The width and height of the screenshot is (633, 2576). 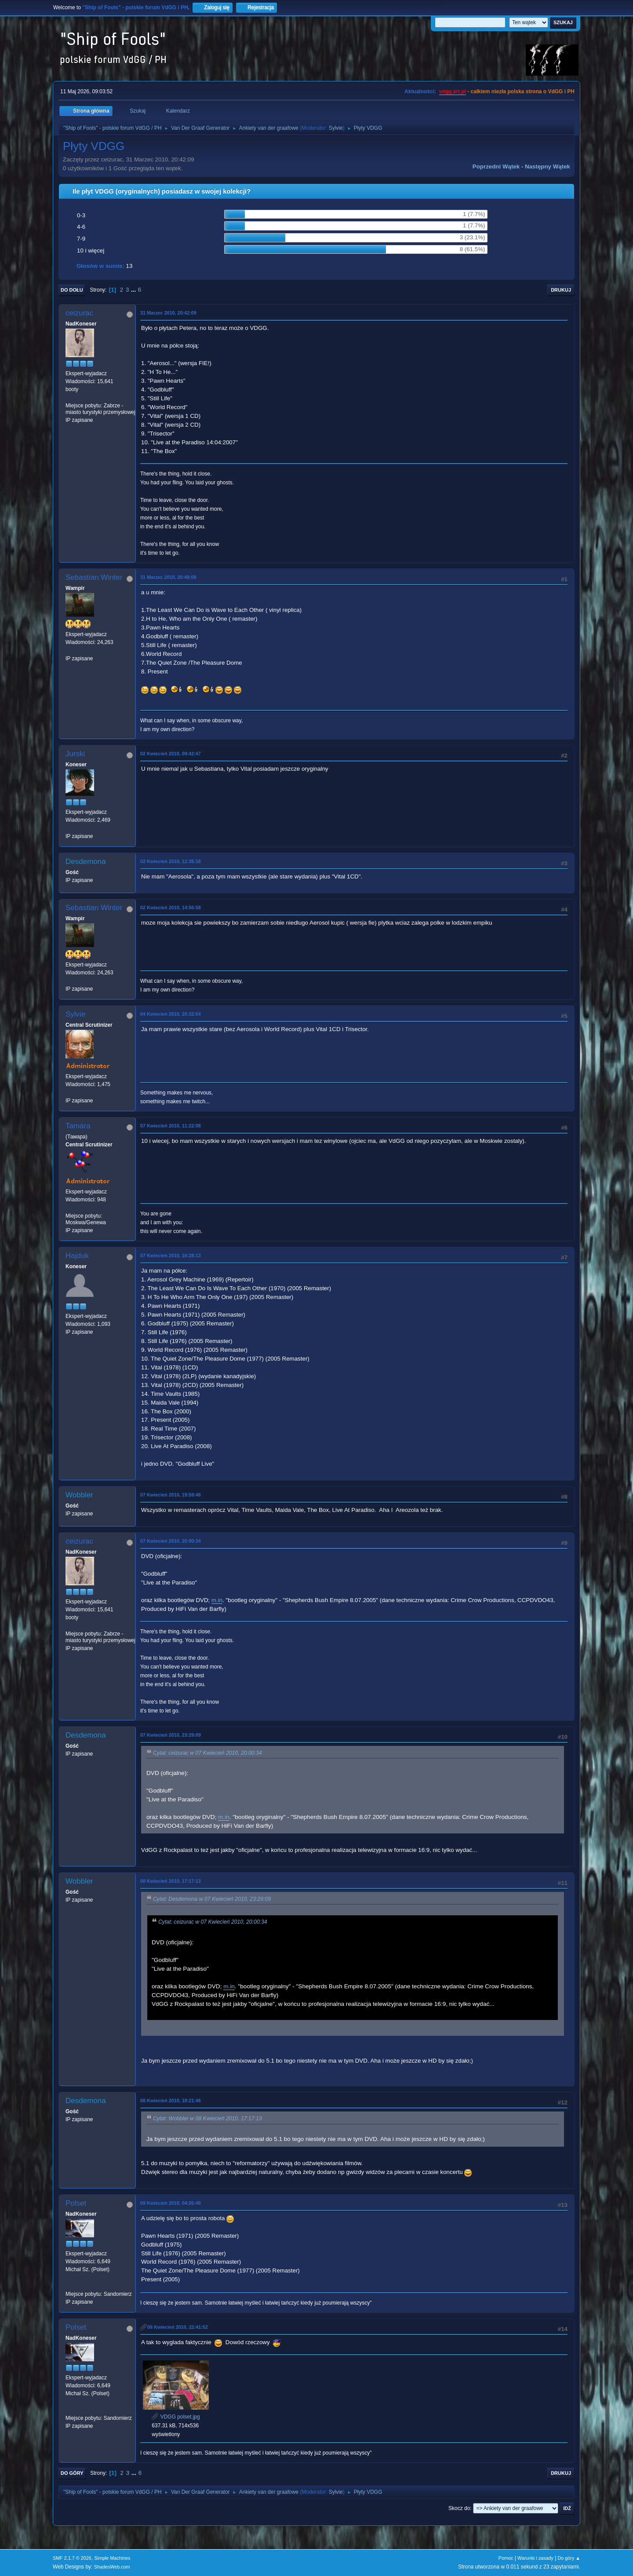 What do you see at coordinates (336, 128) in the screenshot?
I see `Sylvie` at bounding box center [336, 128].